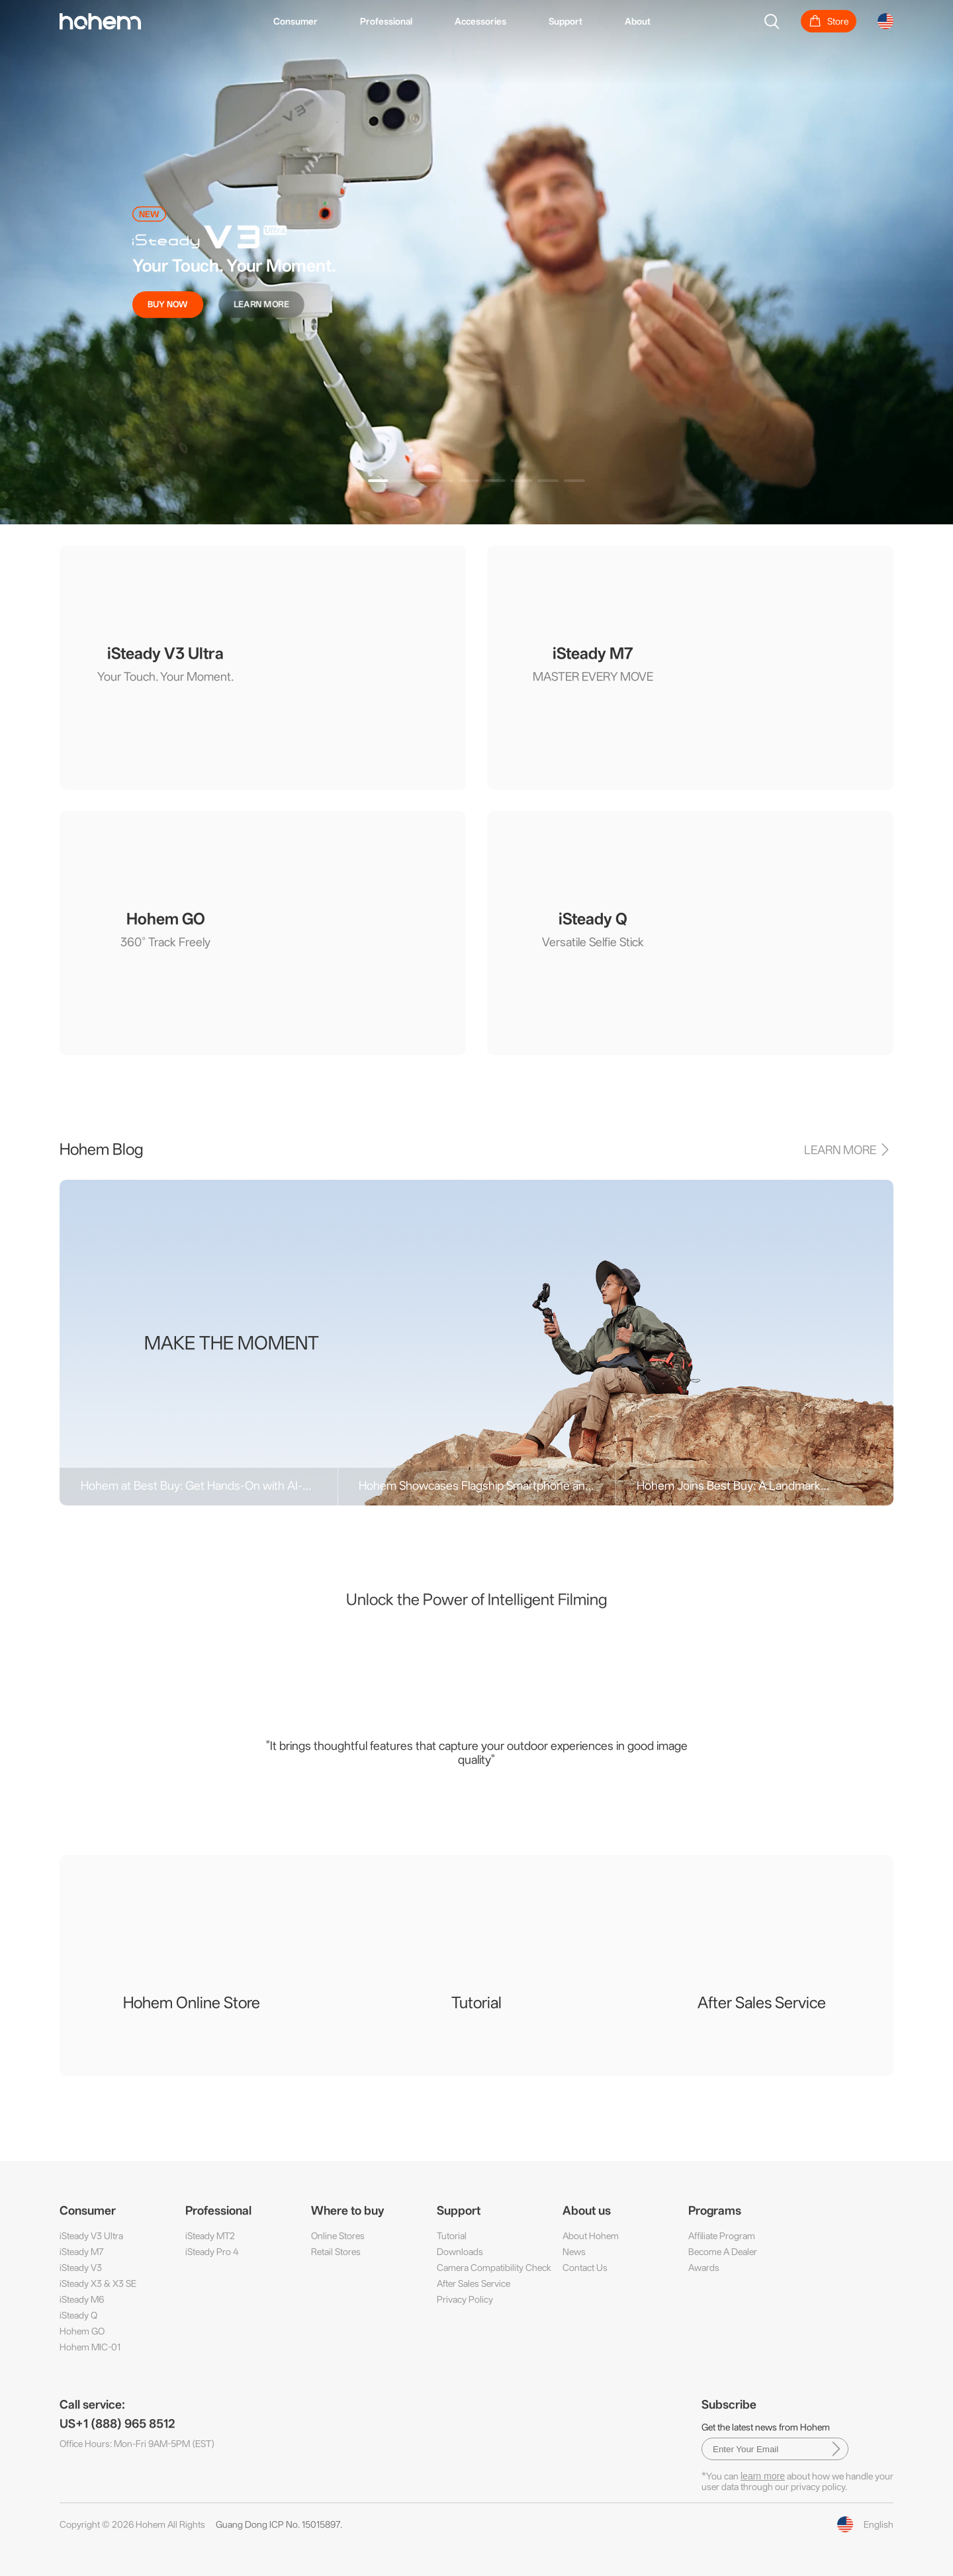 The width and height of the screenshot is (953, 2576). I want to click on iSteady V3 Ultra, so click(91, 2235).